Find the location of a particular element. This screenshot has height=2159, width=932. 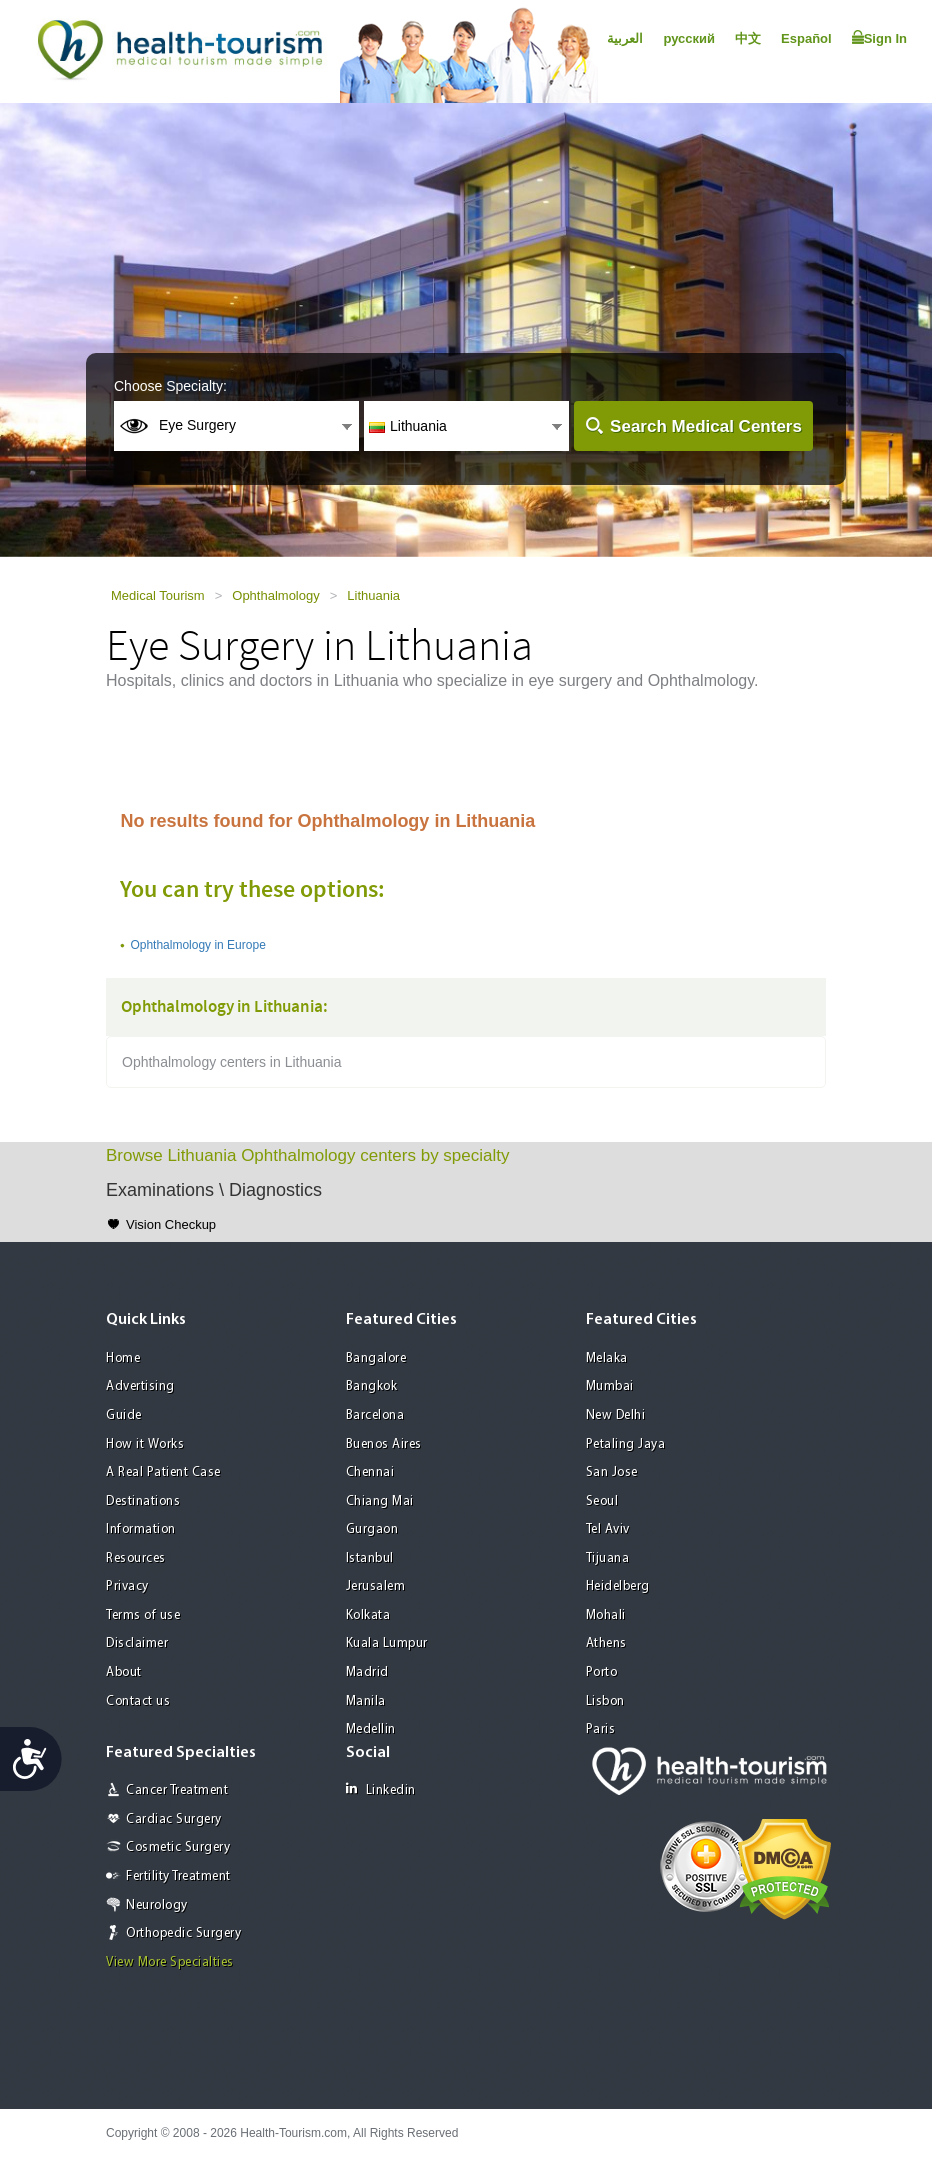

Ophthalmology centers in Lithuania is located at coordinates (231, 1062).